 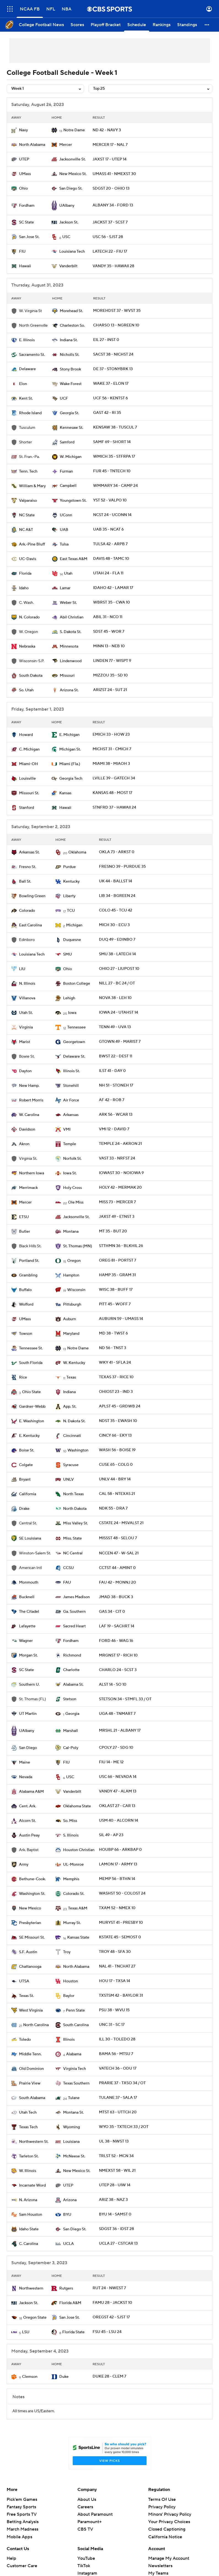 What do you see at coordinates (116, 1377) in the screenshot?
I see `TEXAS 37 - RICE 10` at bounding box center [116, 1377].